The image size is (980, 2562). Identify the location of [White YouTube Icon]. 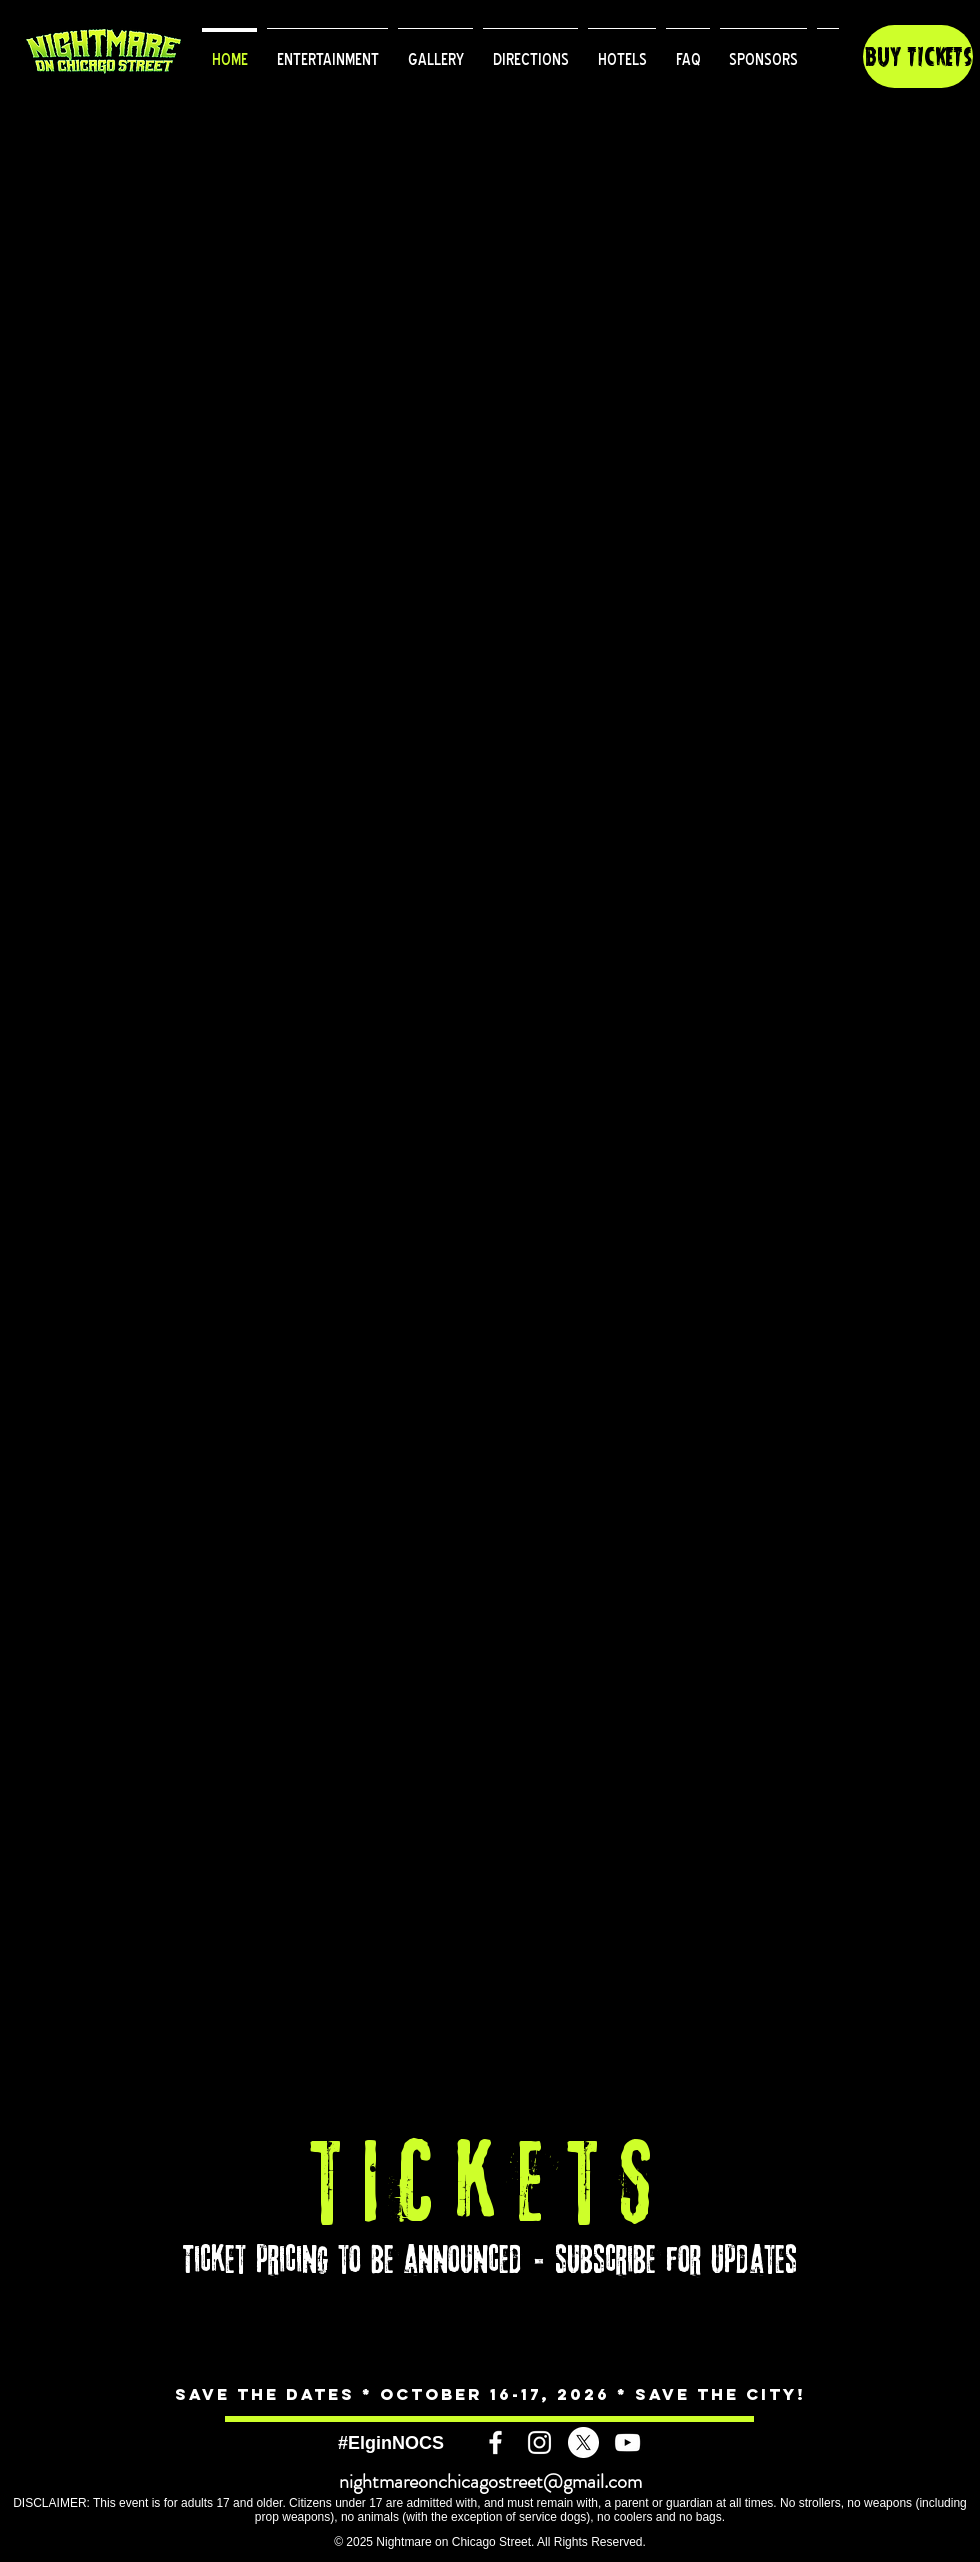
(627, 2442).